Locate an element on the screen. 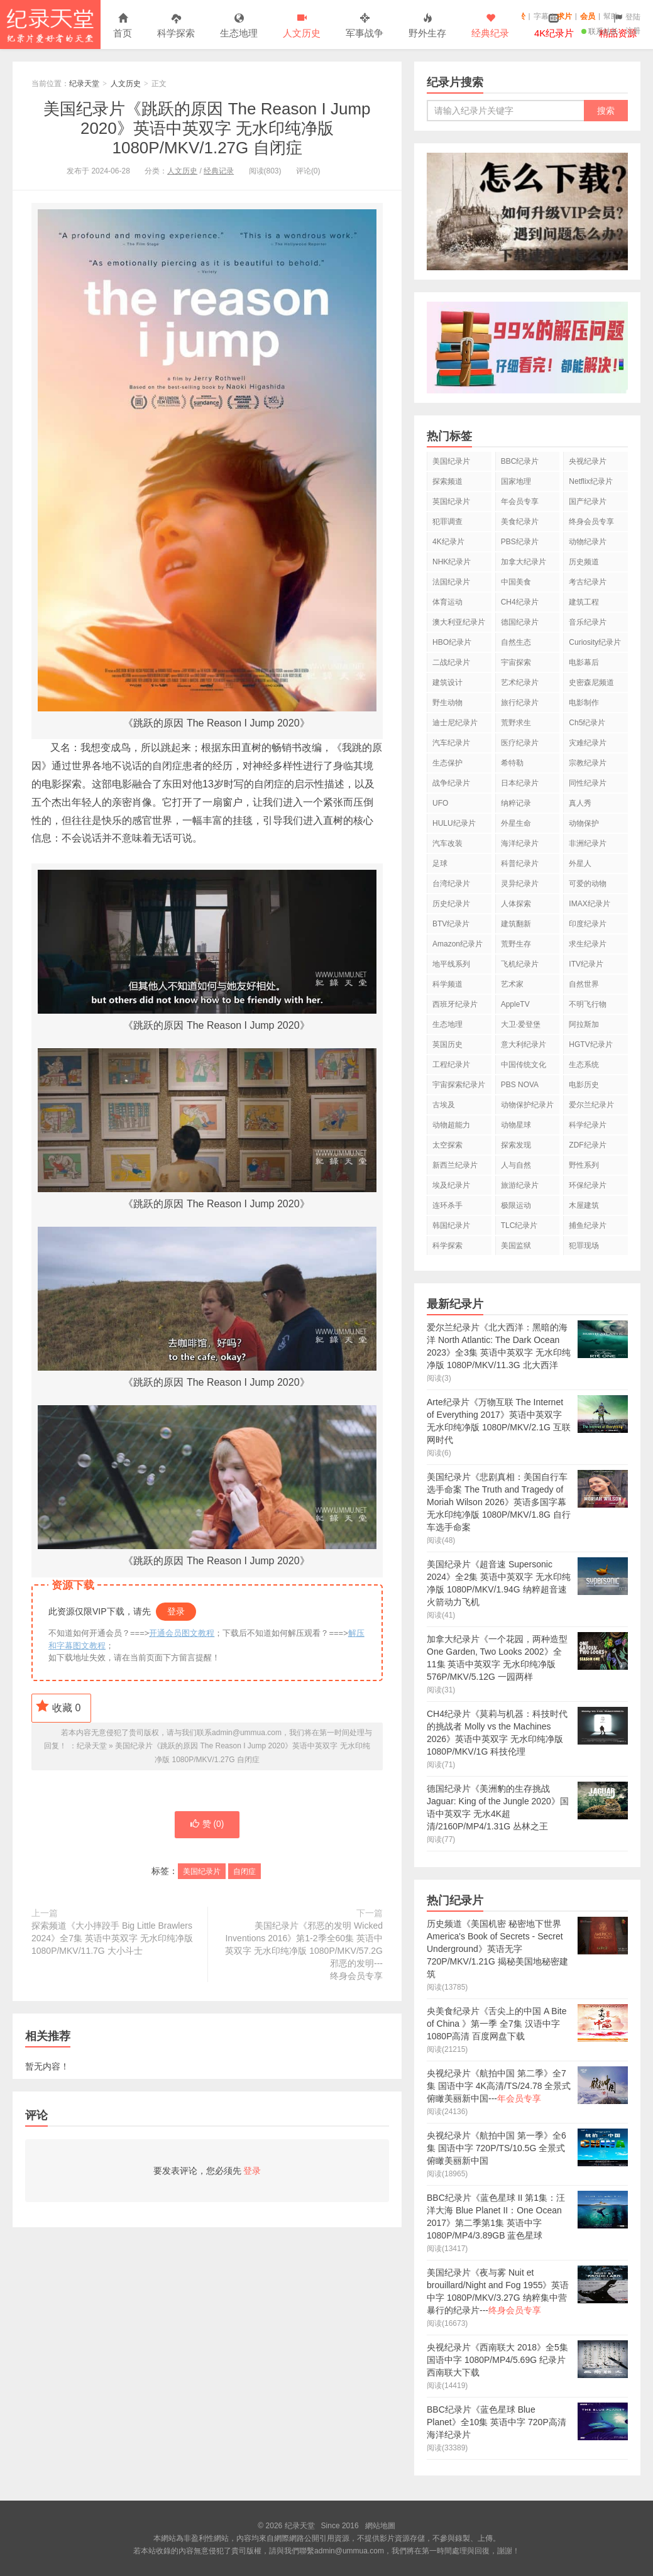 This screenshot has height=2576, width=653. 艺术家 is located at coordinates (512, 984).